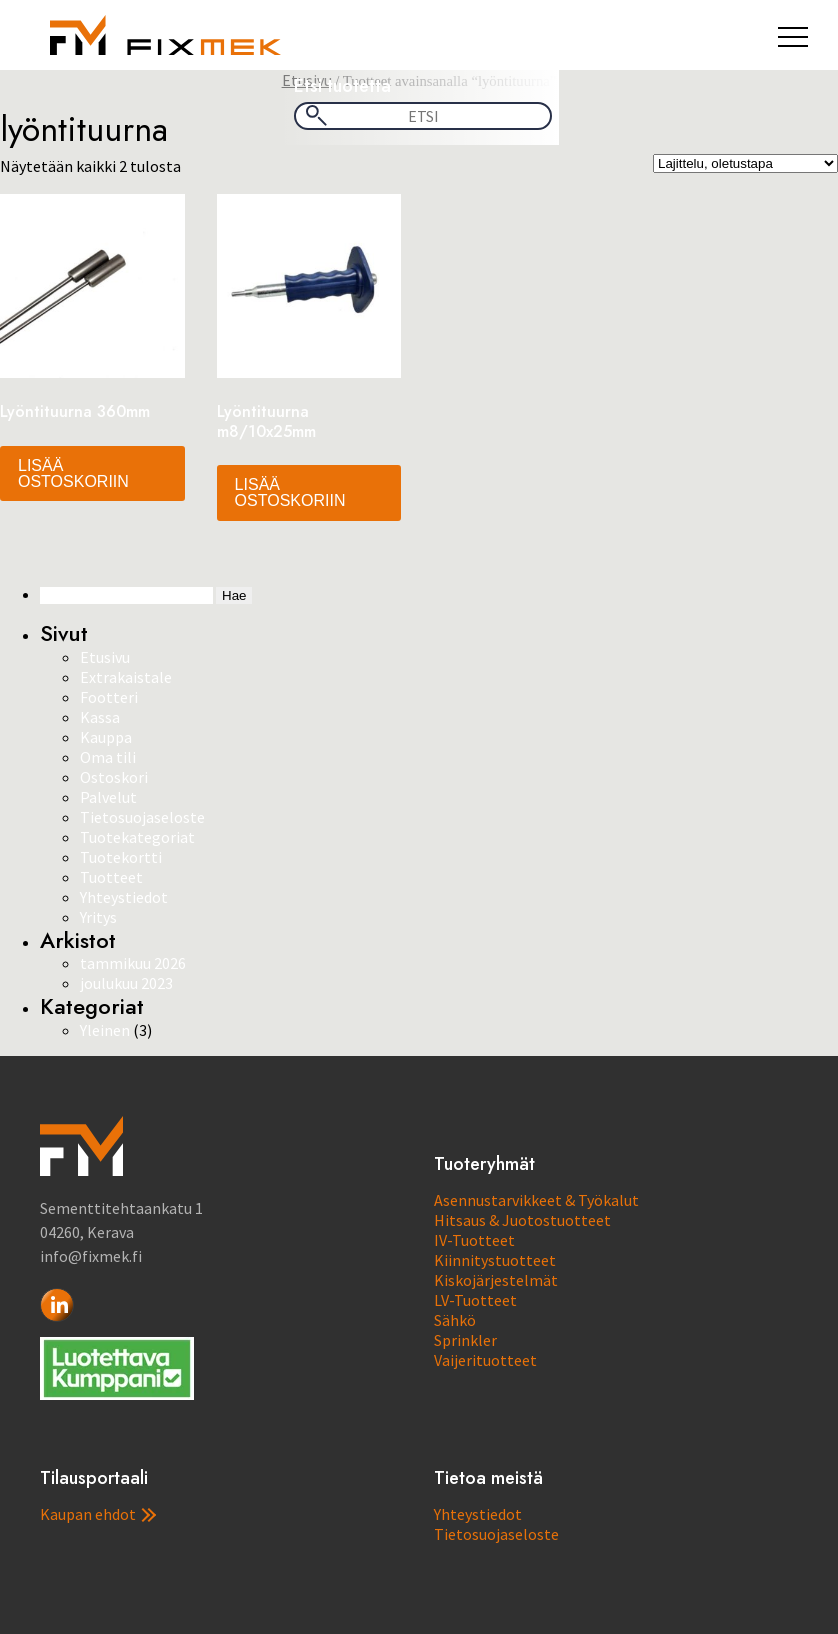  I want to click on Vaijerituotteet, so click(485, 1360).